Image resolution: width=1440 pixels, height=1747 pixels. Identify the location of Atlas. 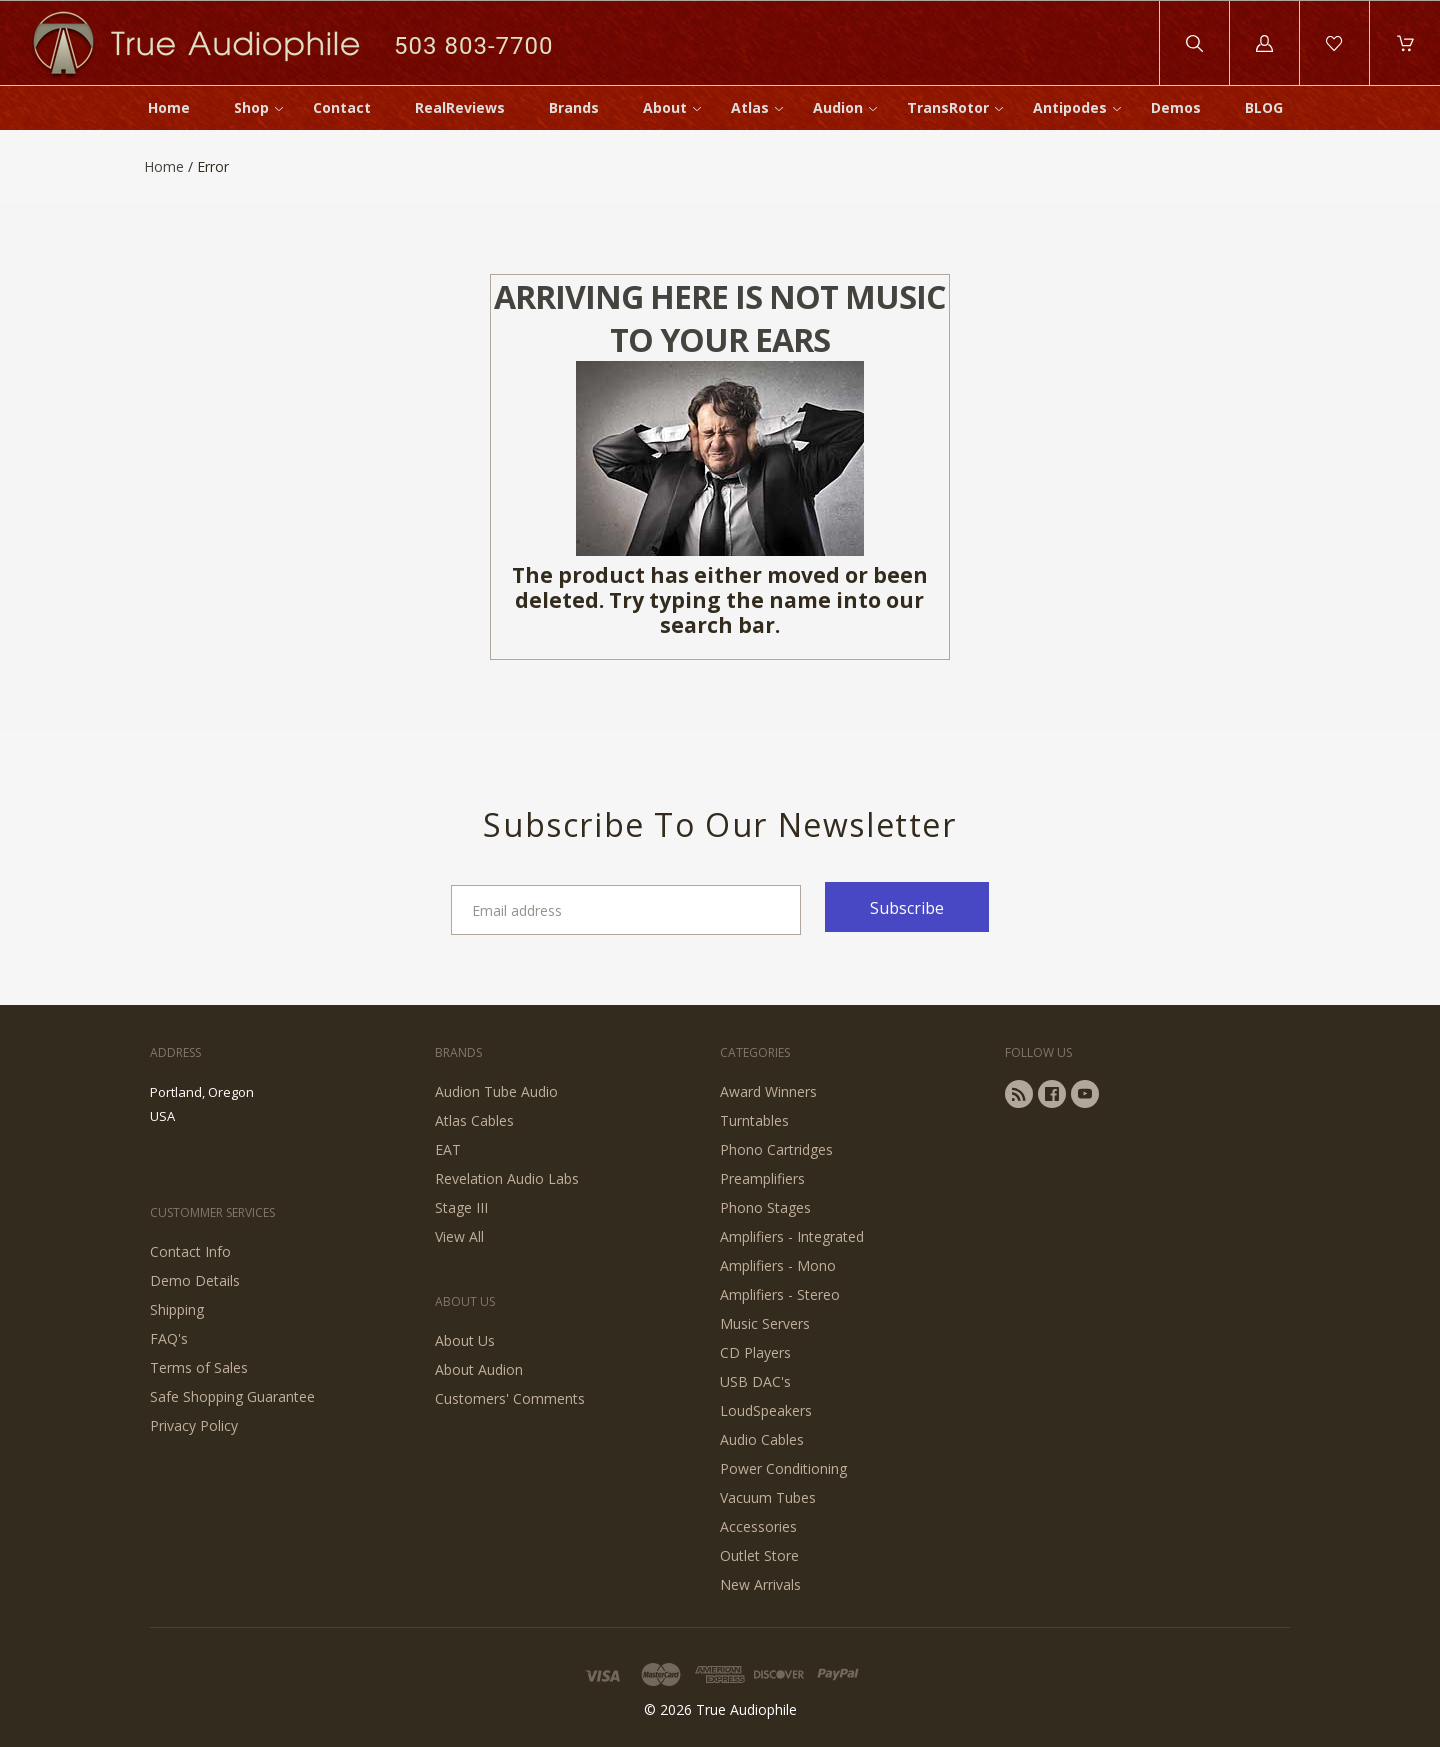
(750, 107).